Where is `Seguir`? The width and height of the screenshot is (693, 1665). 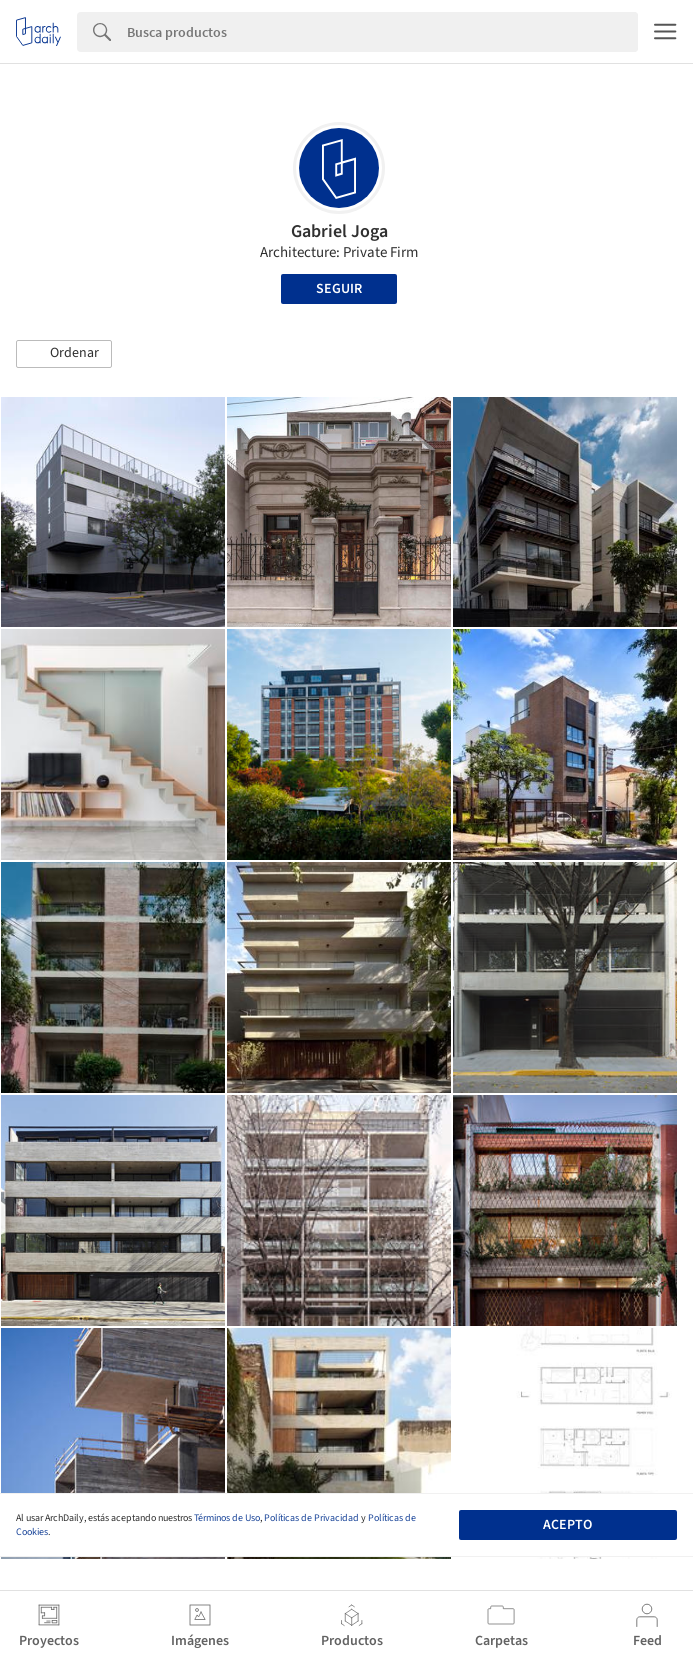
Seguir is located at coordinates (339, 289).